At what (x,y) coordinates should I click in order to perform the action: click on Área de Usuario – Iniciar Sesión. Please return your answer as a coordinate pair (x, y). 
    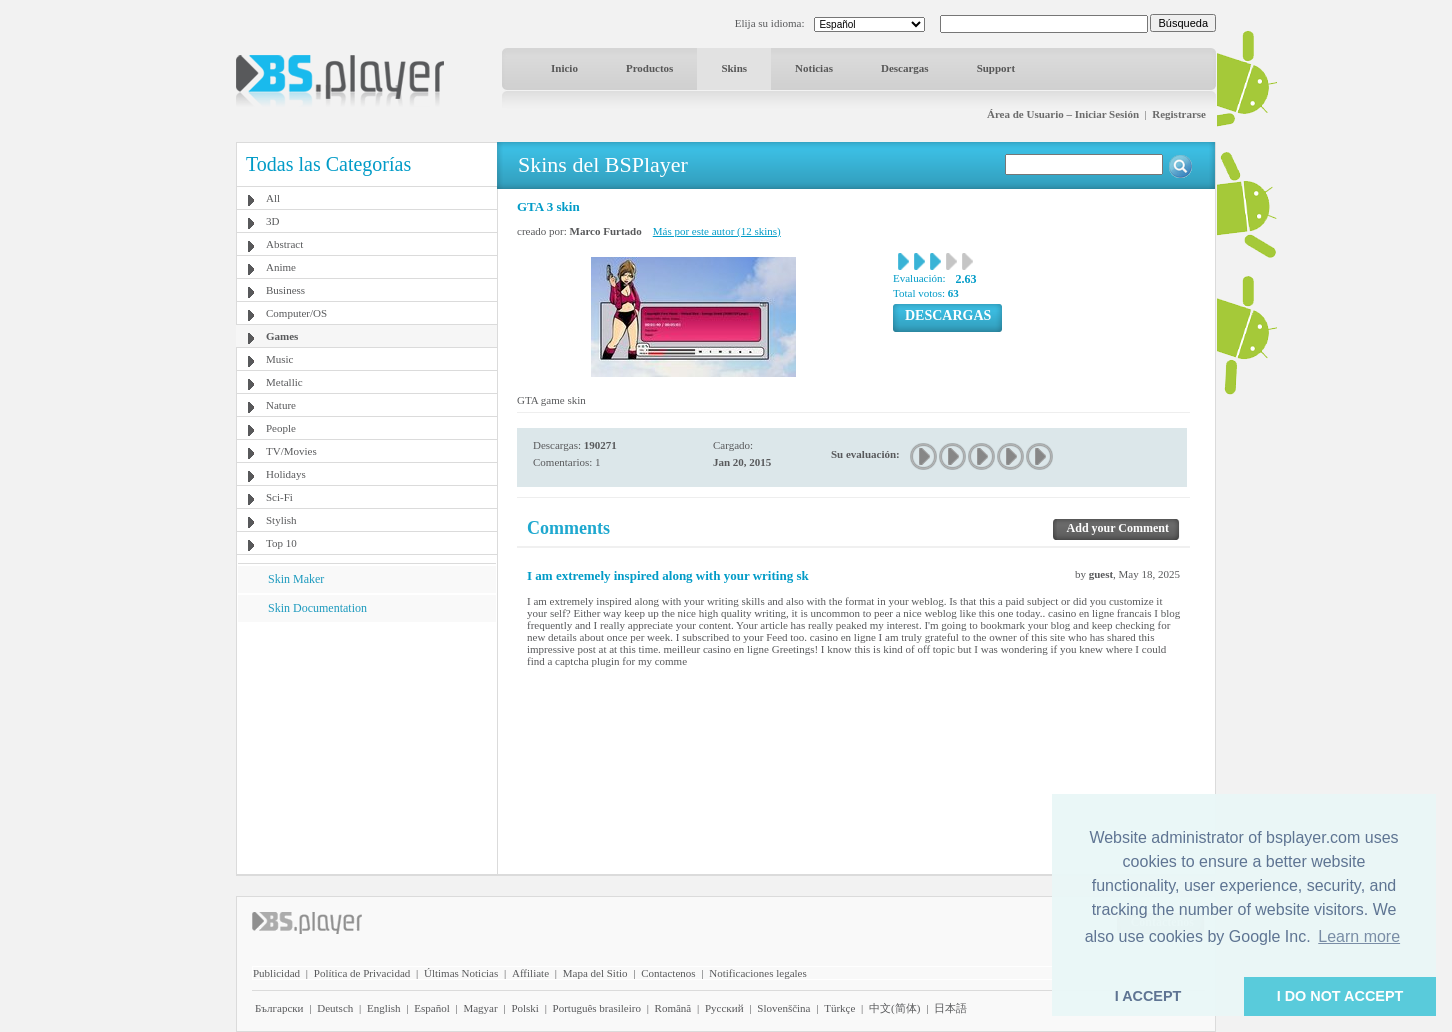
    Looking at the image, I should click on (1063, 114).